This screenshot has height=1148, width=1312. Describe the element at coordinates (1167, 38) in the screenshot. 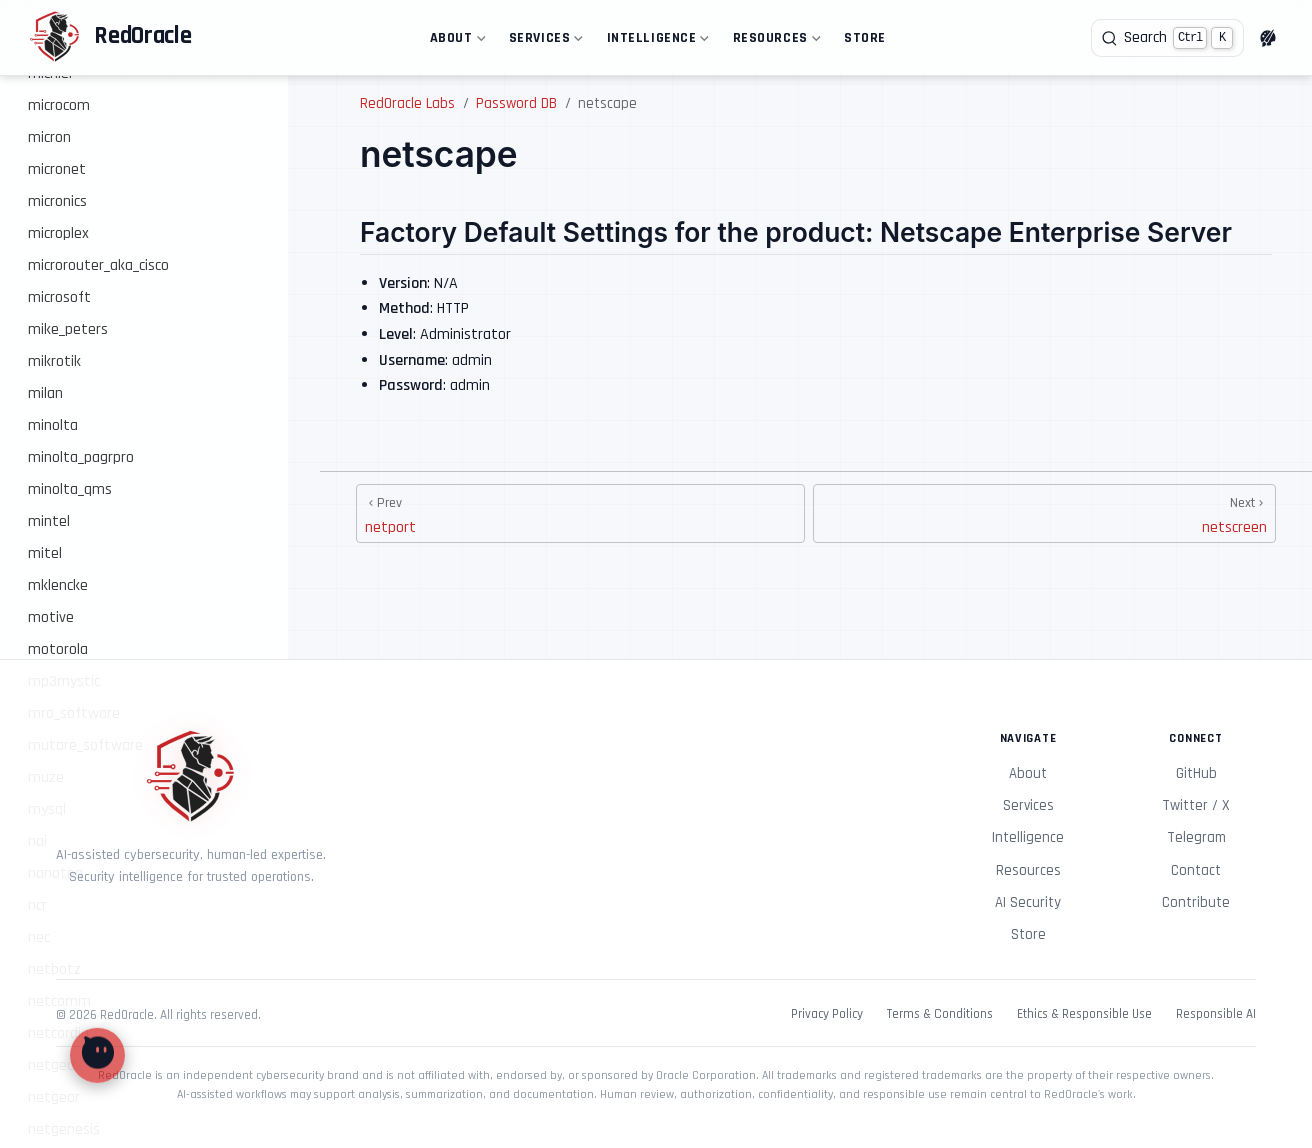

I see `[Search]` at that location.